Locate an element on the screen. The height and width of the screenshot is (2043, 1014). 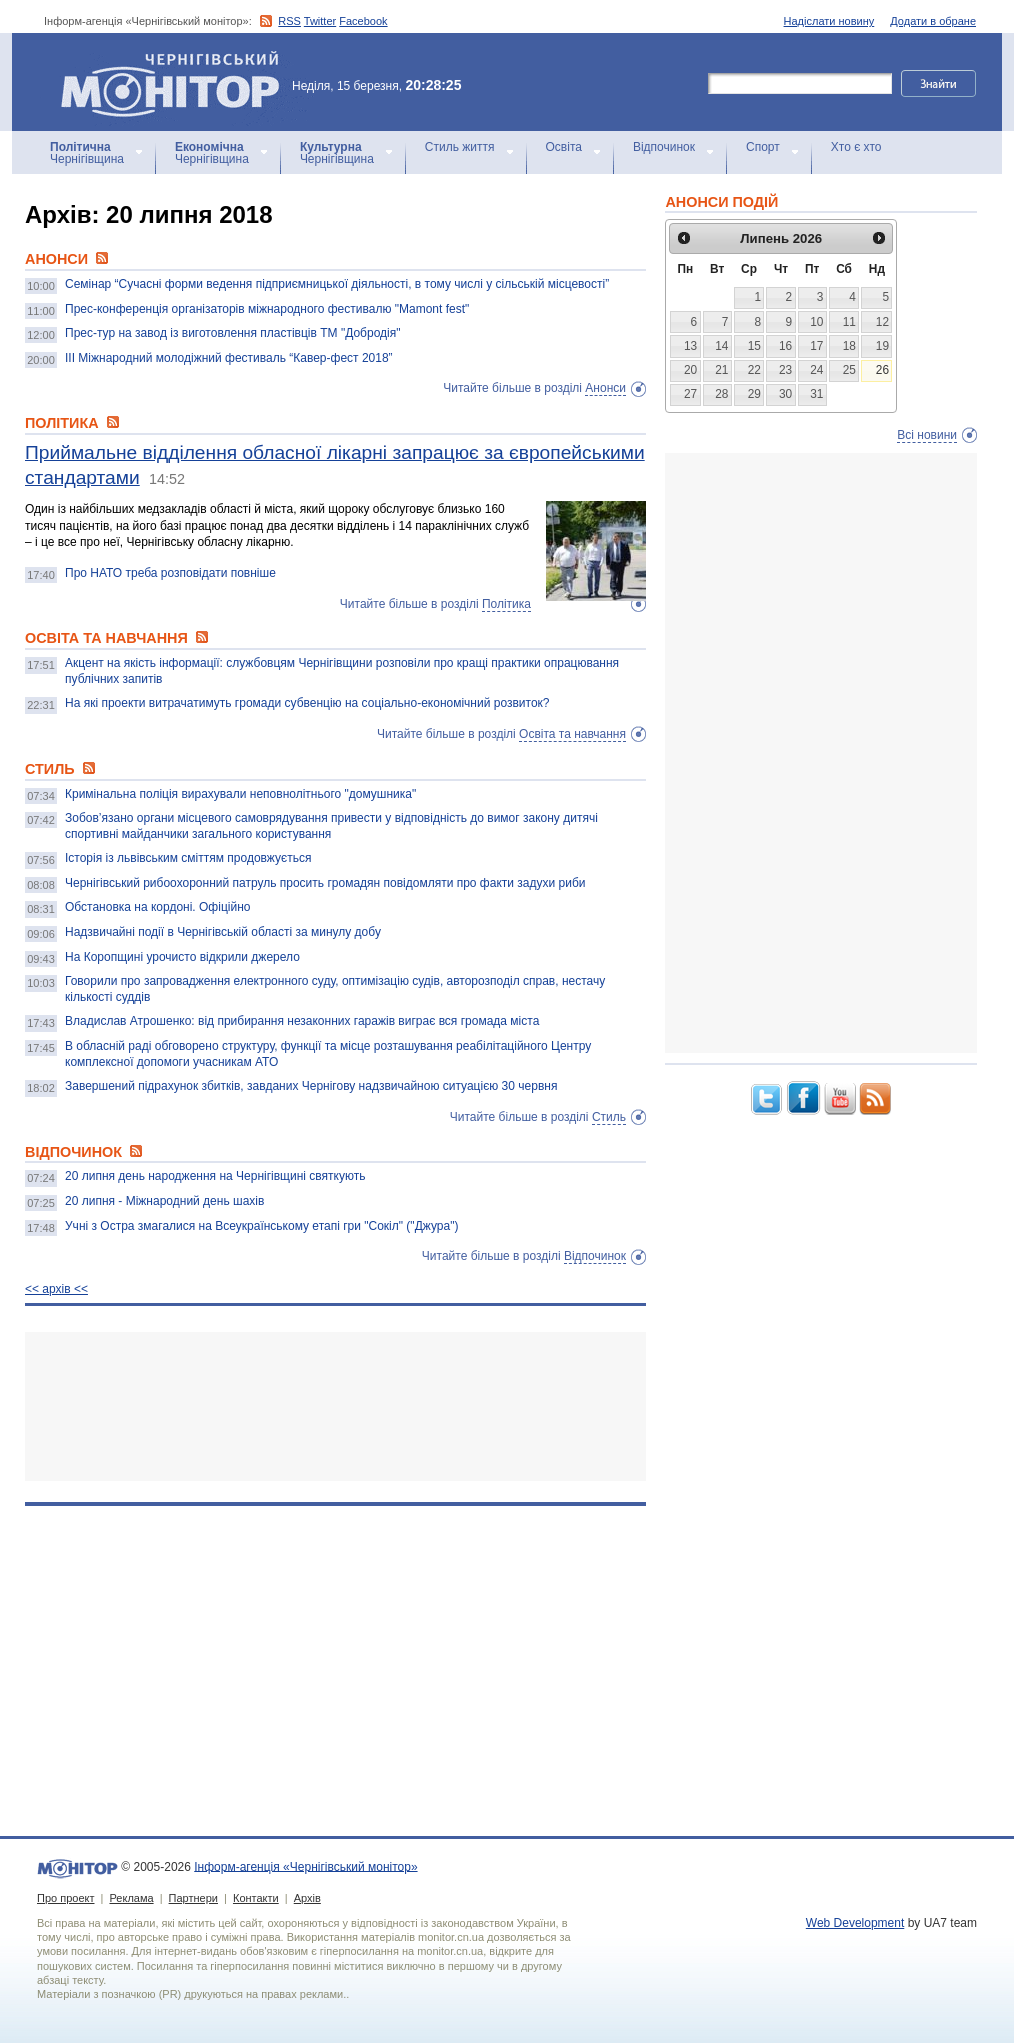
13 is located at coordinates (690, 346).